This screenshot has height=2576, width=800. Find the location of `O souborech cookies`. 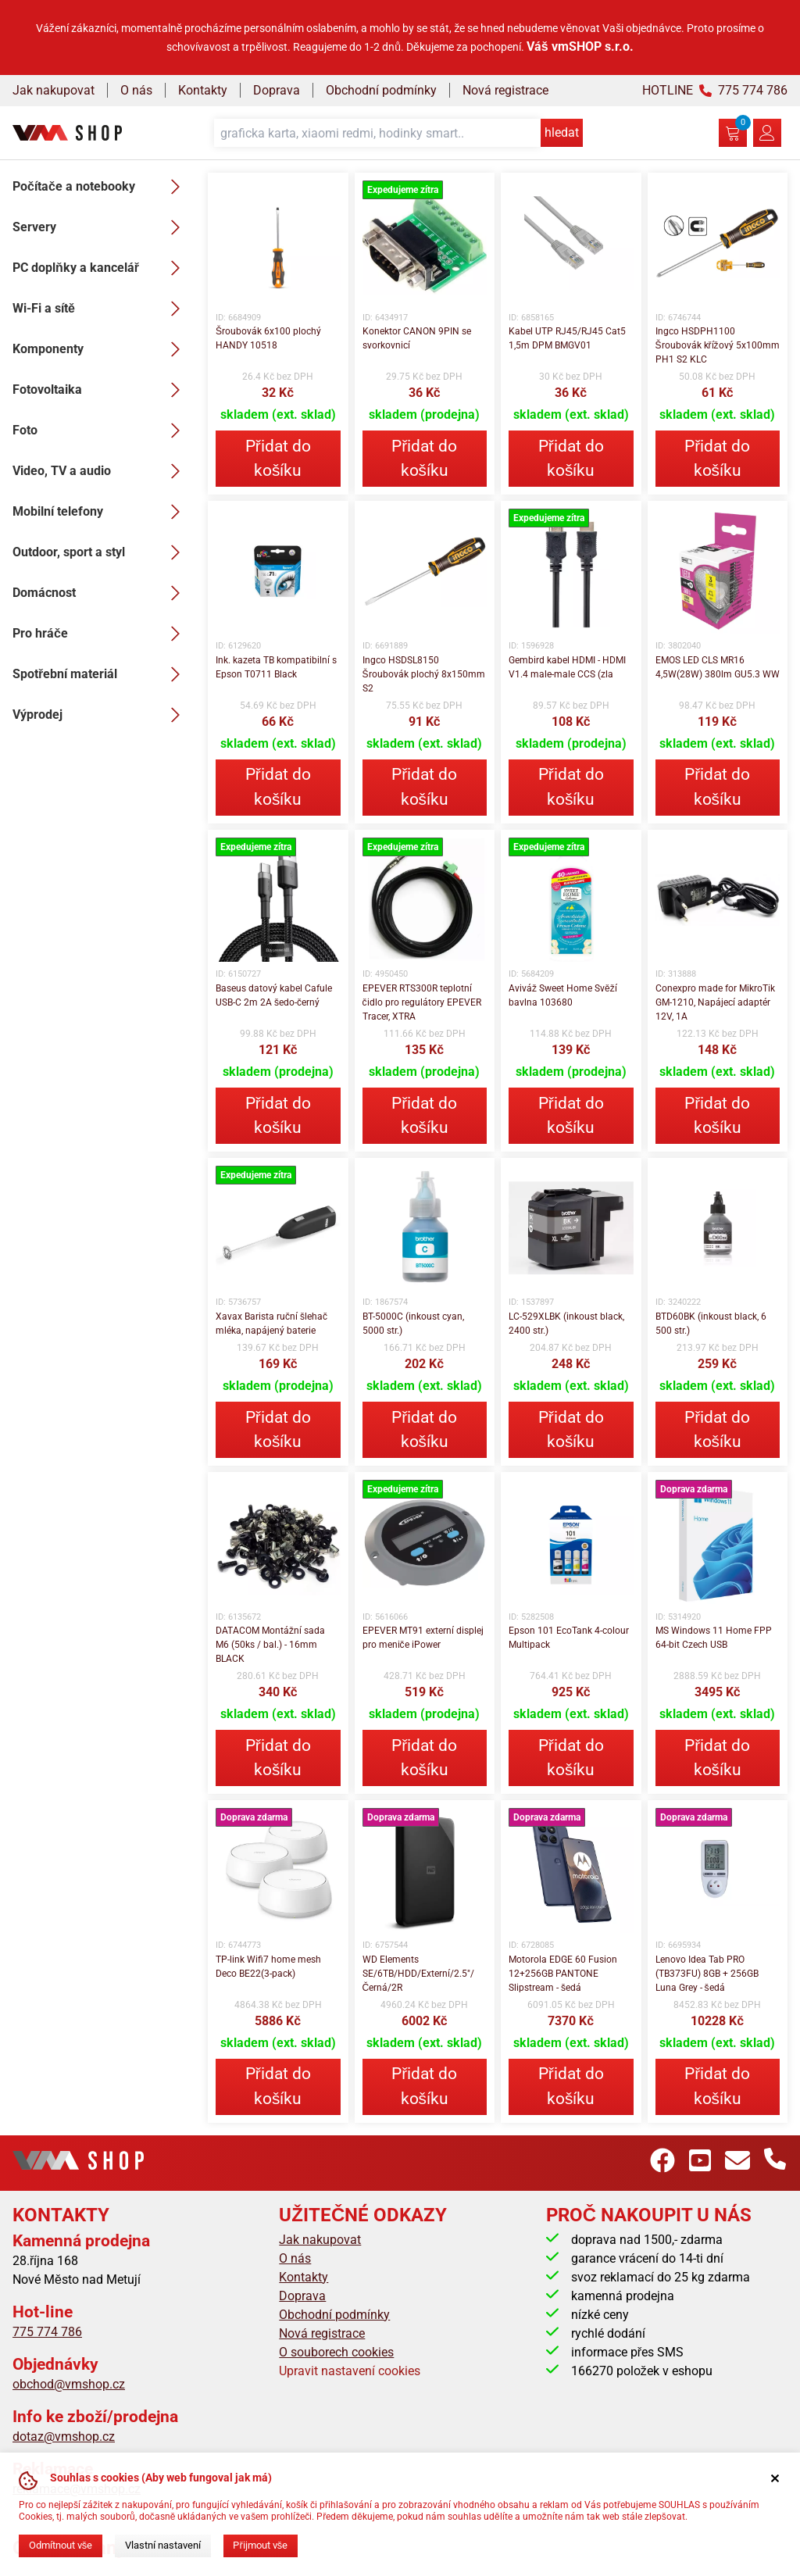

O souborech cookies is located at coordinates (336, 2352).